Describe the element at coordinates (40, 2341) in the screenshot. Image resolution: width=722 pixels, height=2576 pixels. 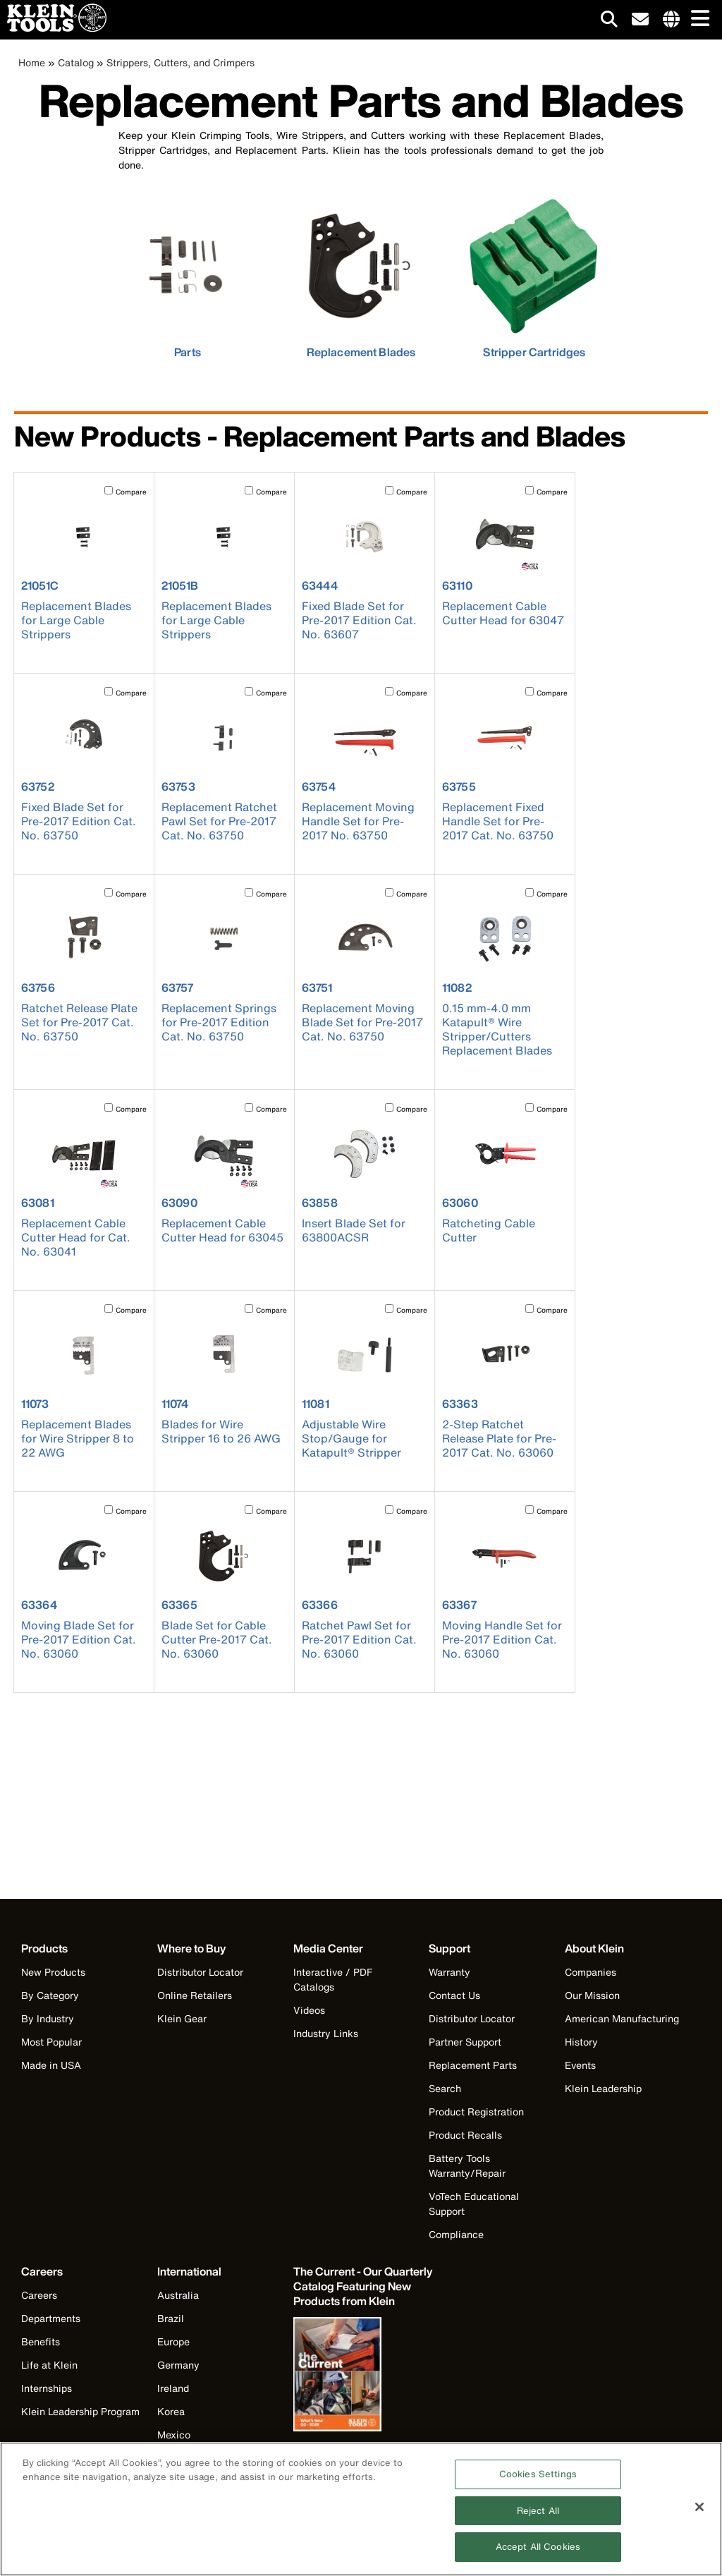
I see `Benefits` at that location.